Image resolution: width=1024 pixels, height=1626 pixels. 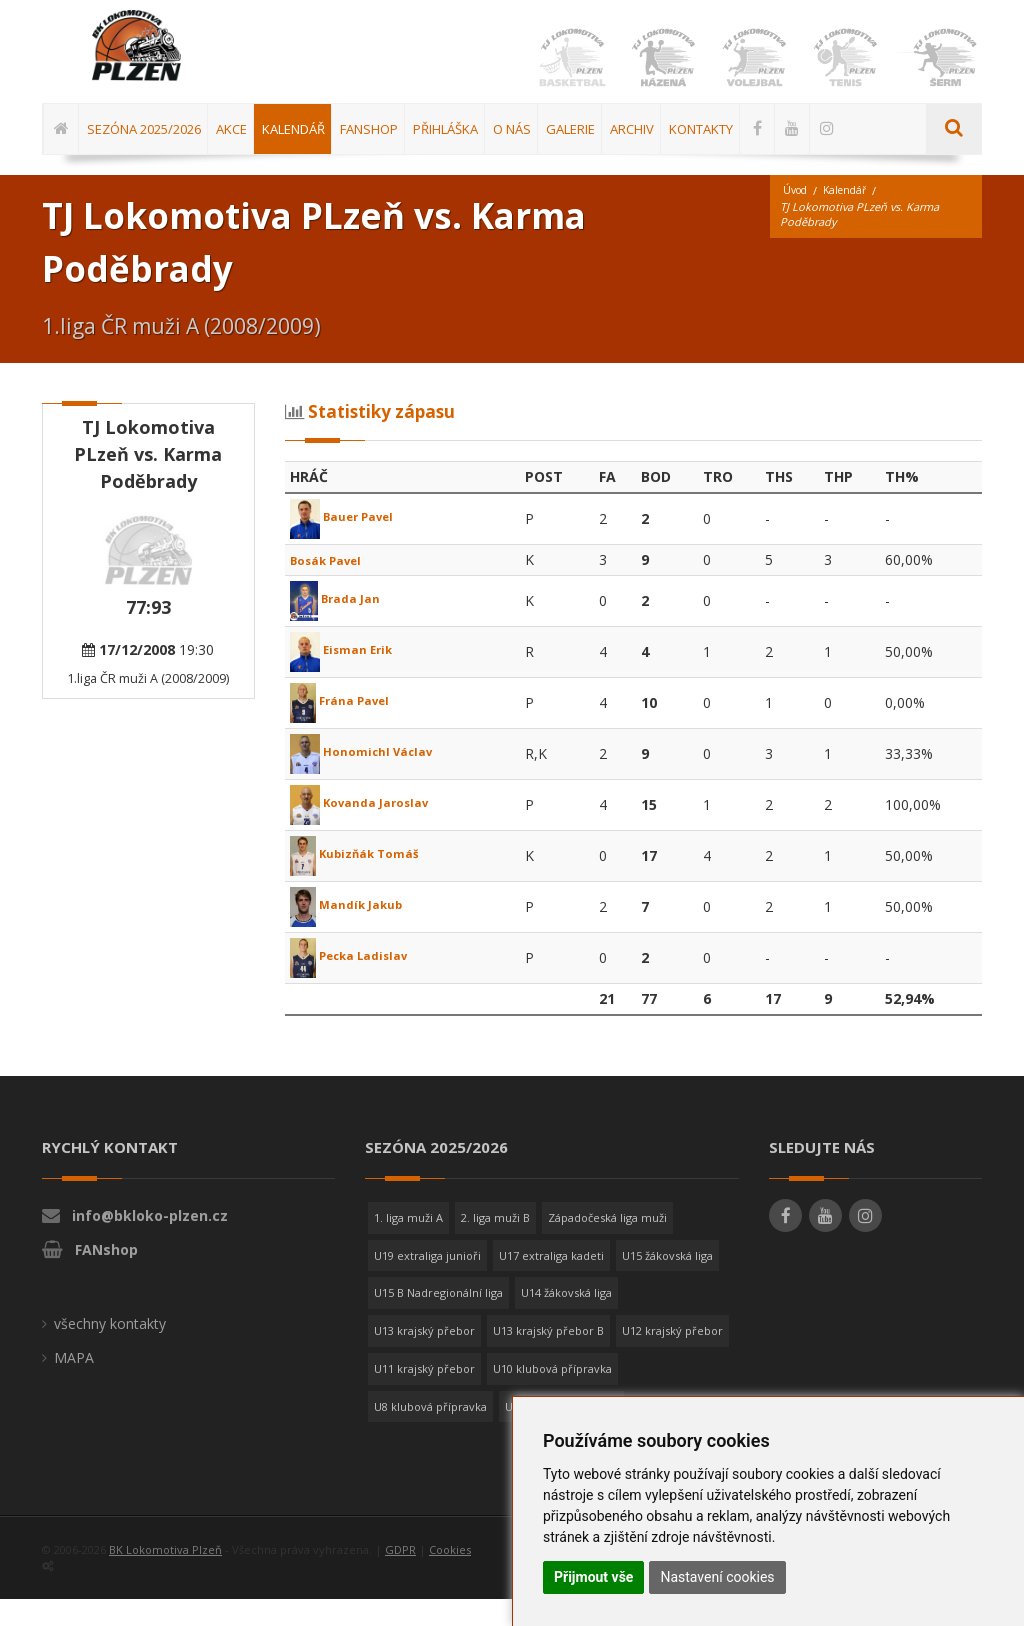 What do you see at coordinates (566, 1319) in the screenshot?
I see `U14 žákovská liga` at bounding box center [566, 1319].